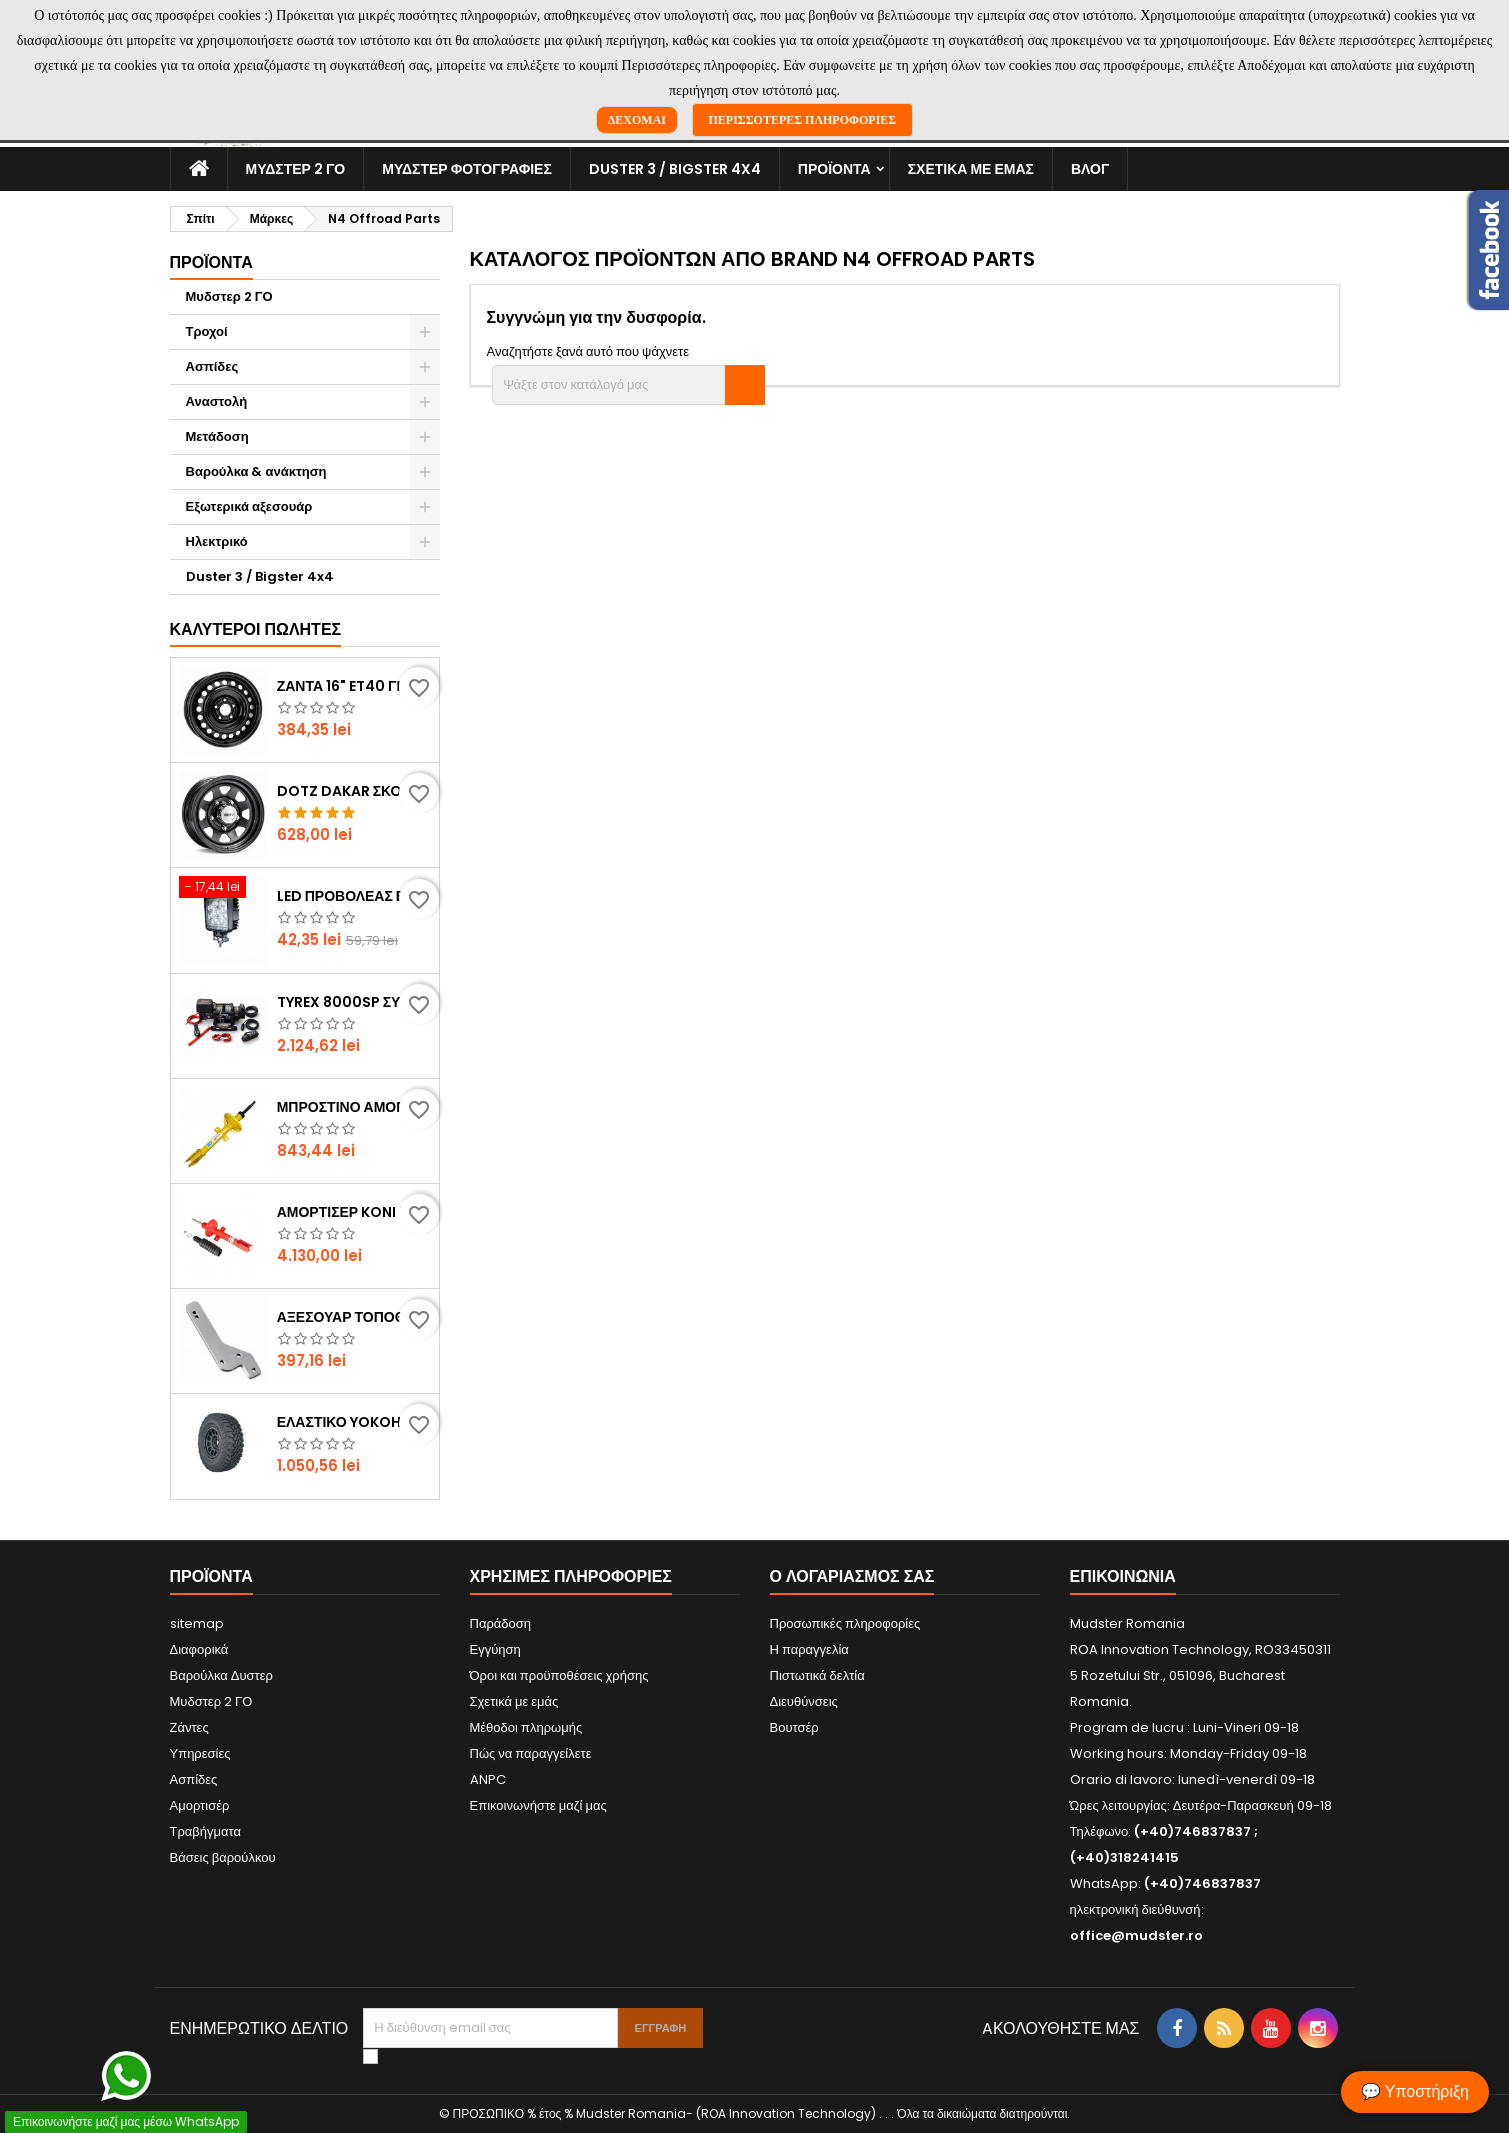  I want to click on ANPC, so click(488, 1779).